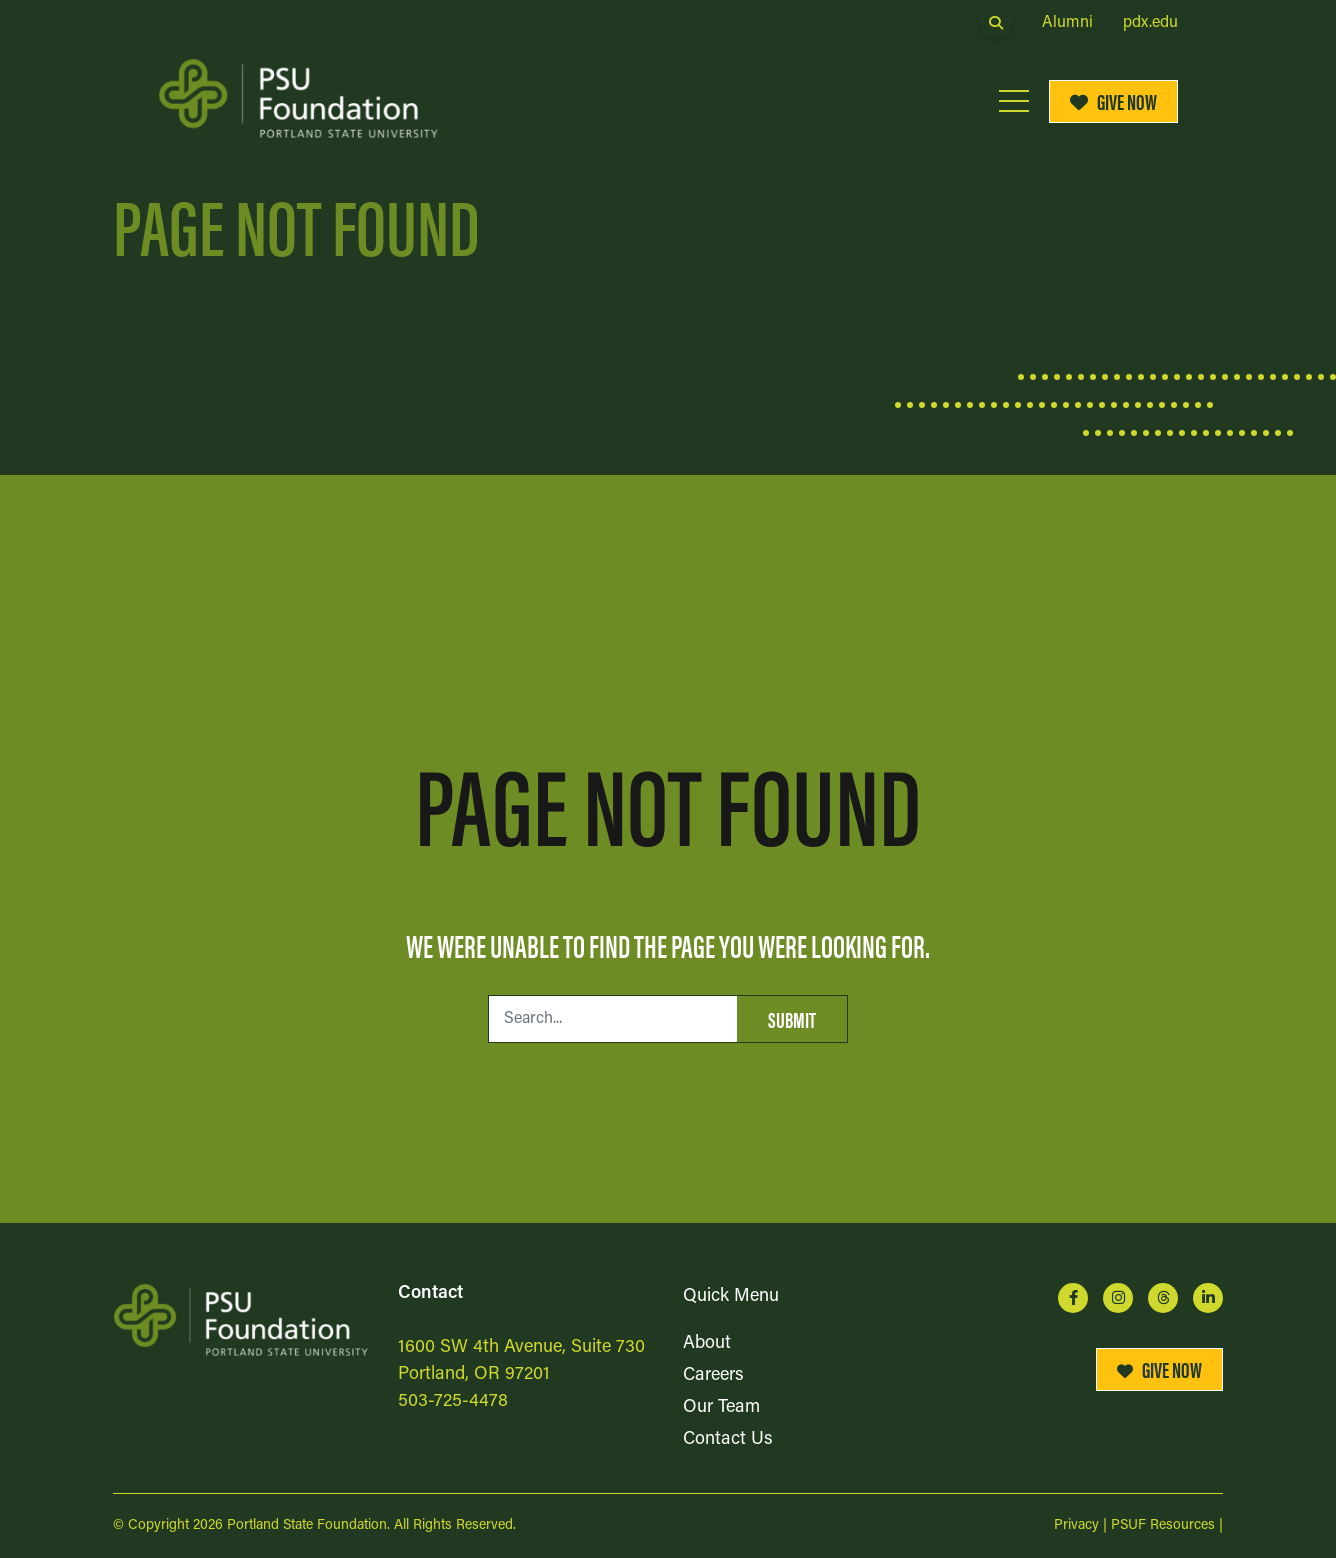 This screenshot has height=1558, width=1336. What do you see at coordinates (453, 1401) in the screenshot?
I see `503-725-4478` at bounding box center [453, 1401].